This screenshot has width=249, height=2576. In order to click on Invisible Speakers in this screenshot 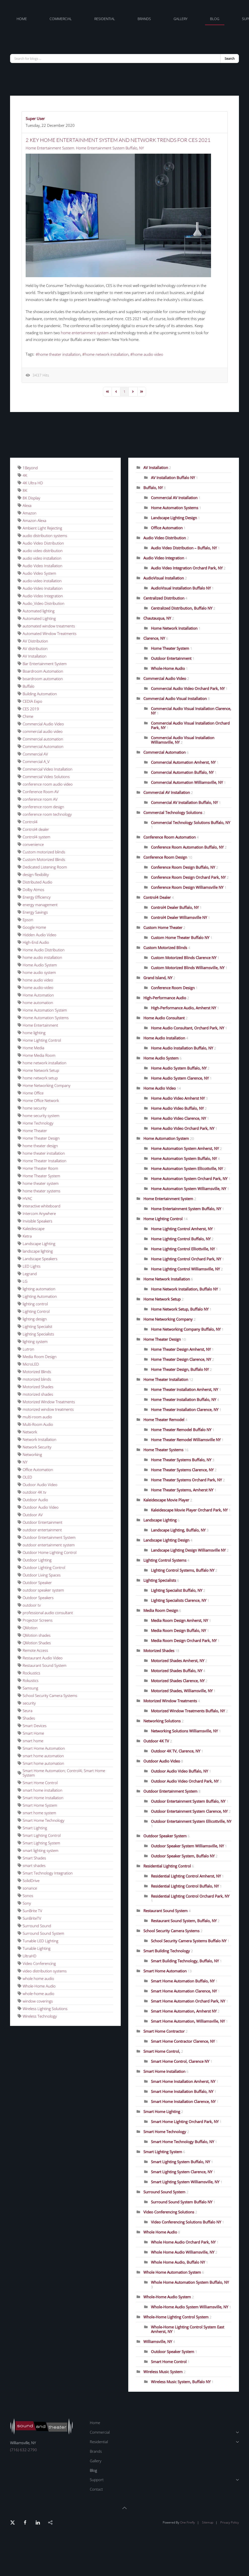, I will do `click(37, 1220)`.